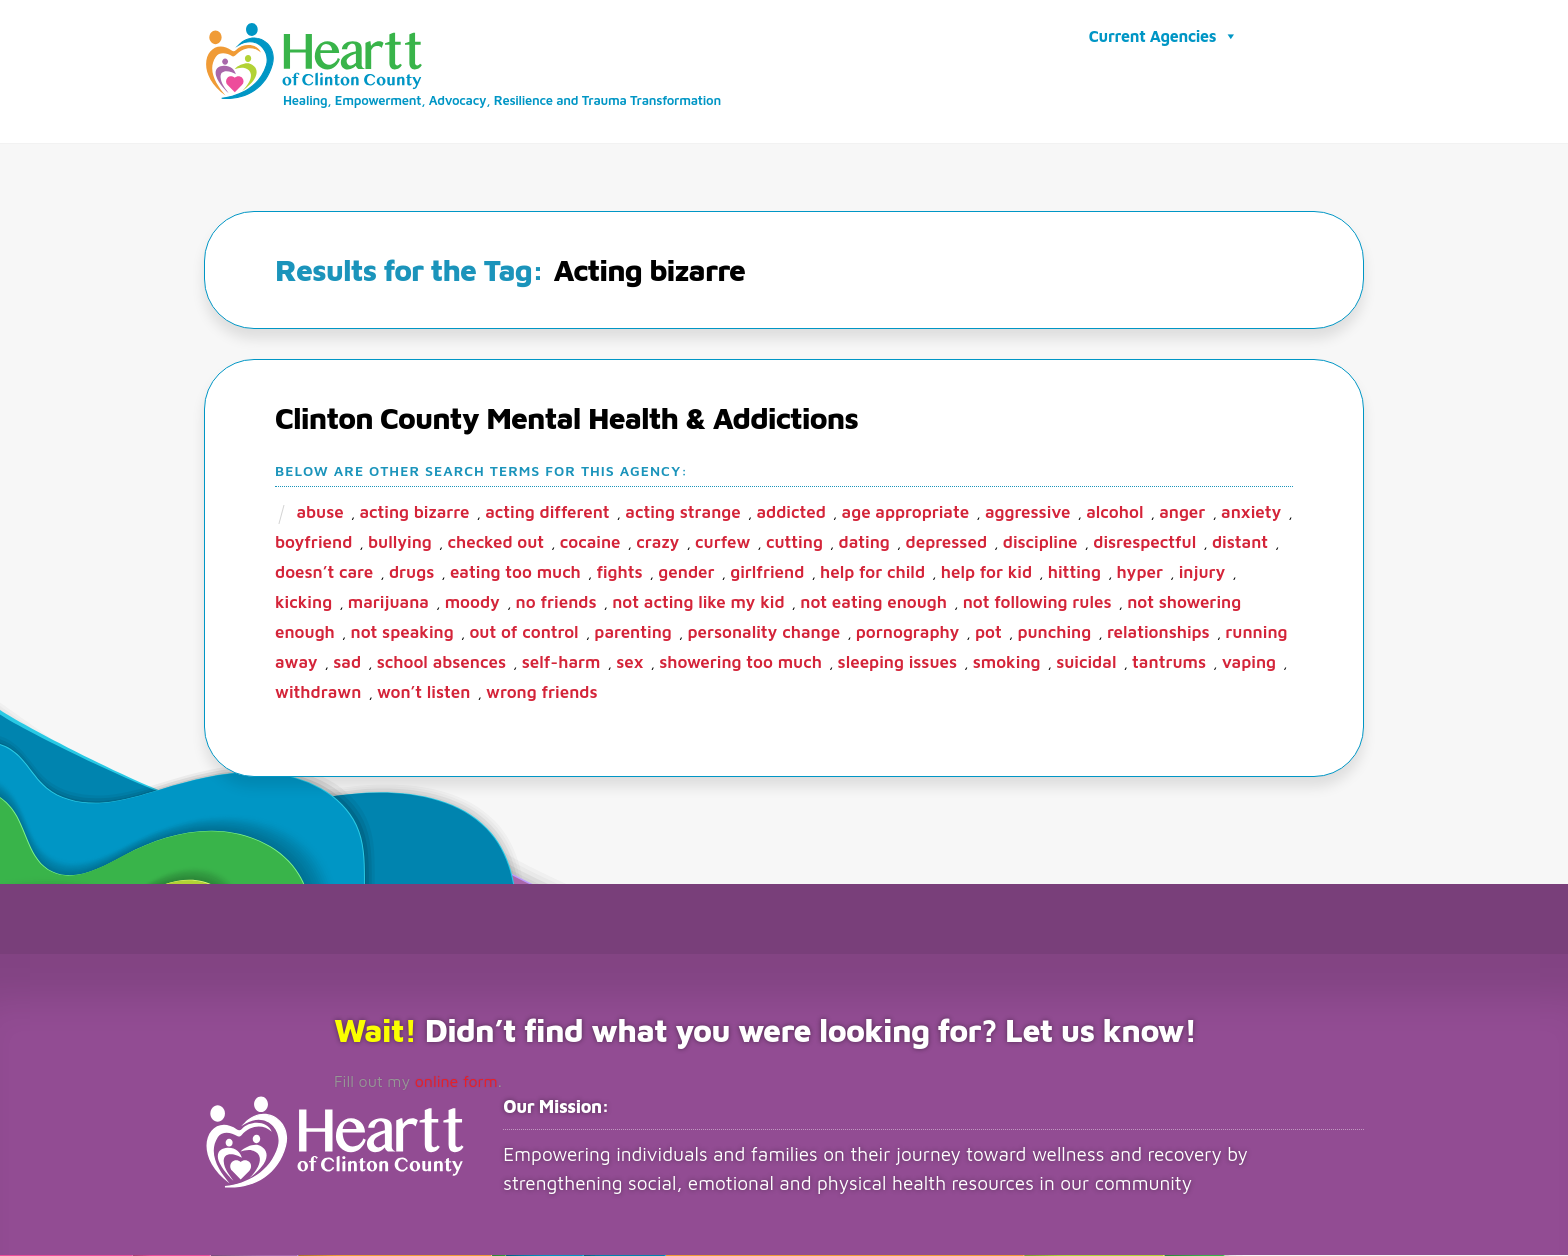  Describe the element at coordinates (1086, 663) in the screenshot. I see `Suicidal` at that location.